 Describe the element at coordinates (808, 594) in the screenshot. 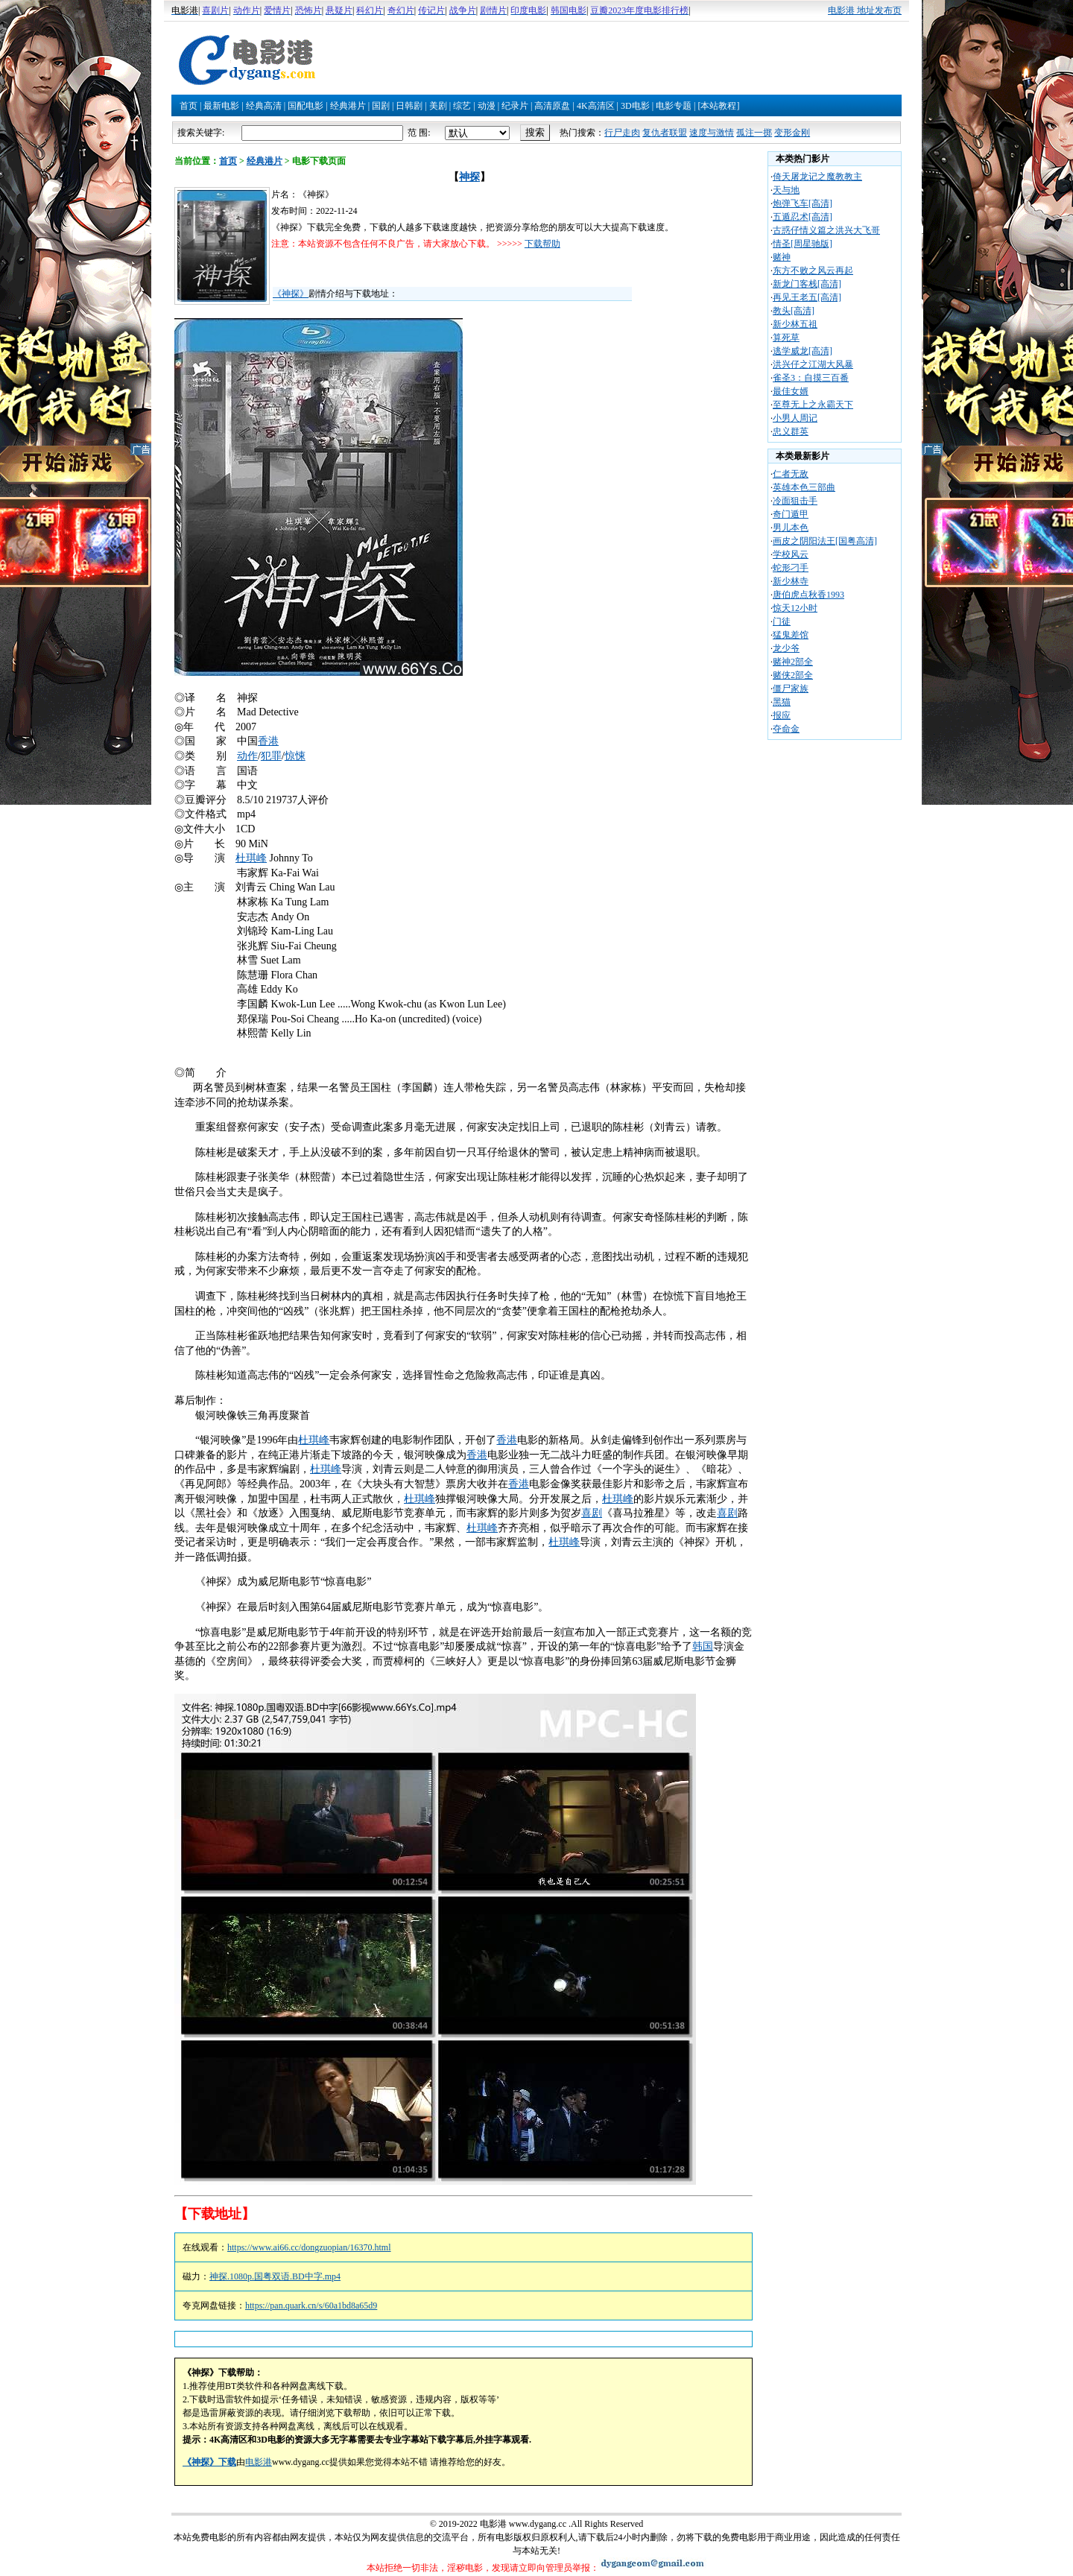

I see `唐伯虎点秋香1993` at that location.